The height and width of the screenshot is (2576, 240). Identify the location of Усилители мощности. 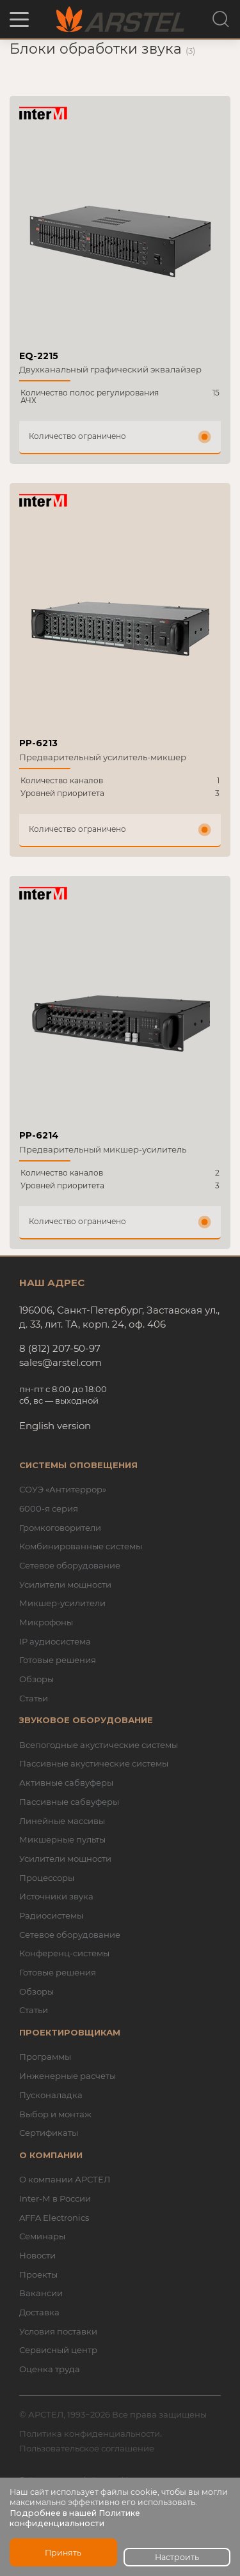
(65, 1584).